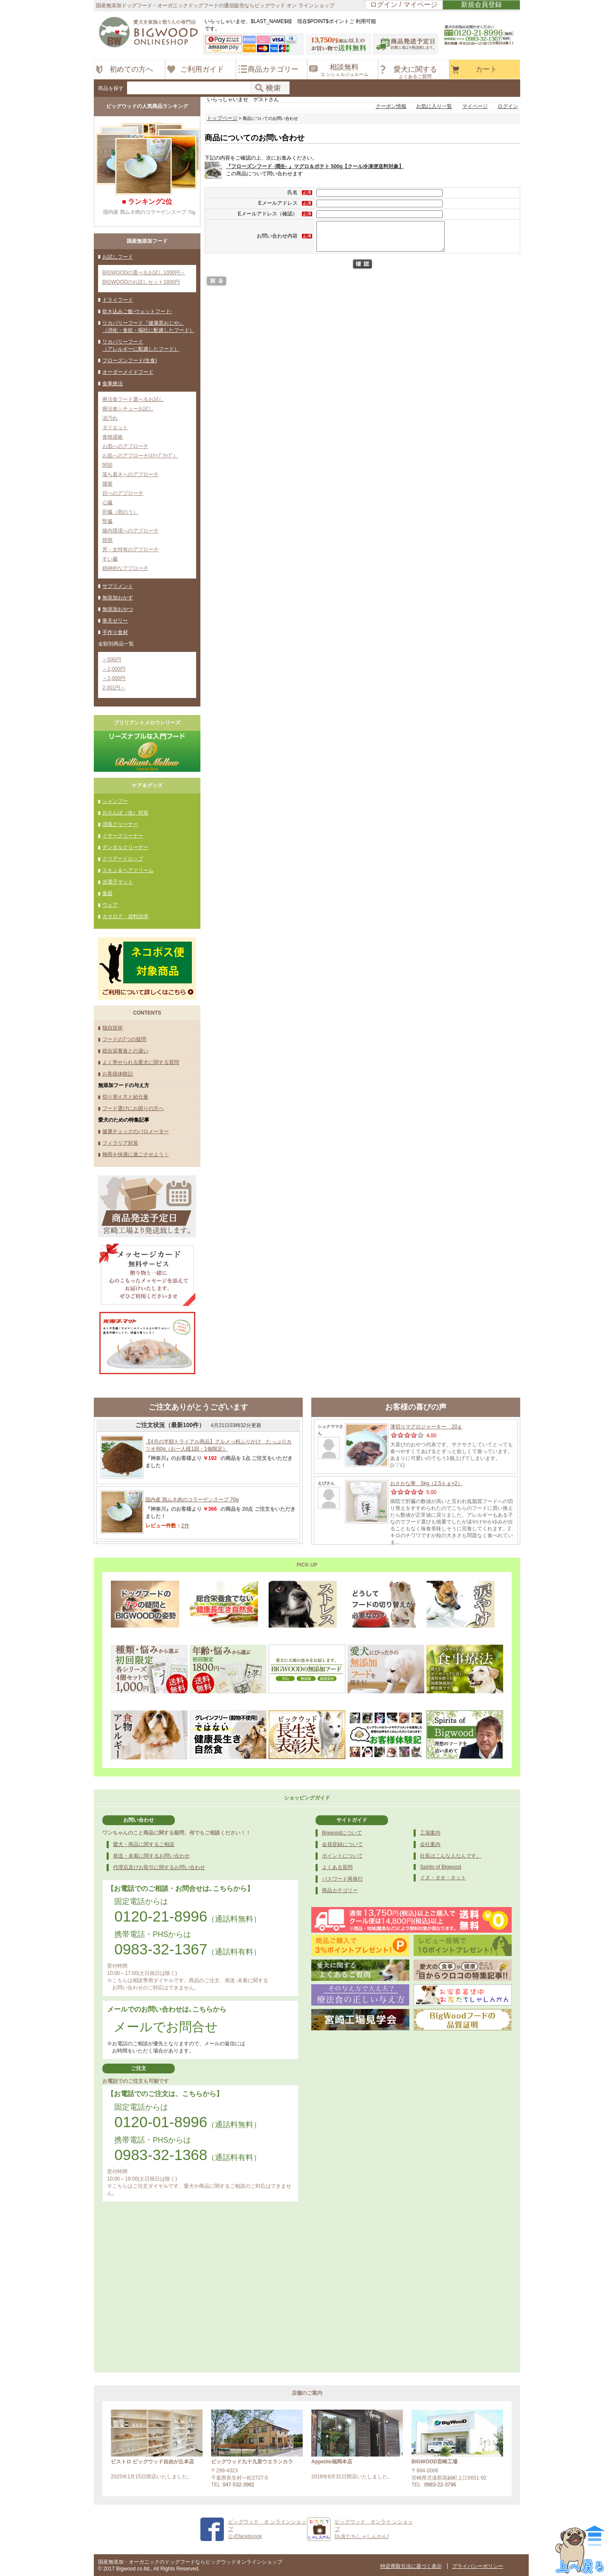 This screenshot has height=2576, width=614. I want to click on ～2,000円, so click(113, 678).